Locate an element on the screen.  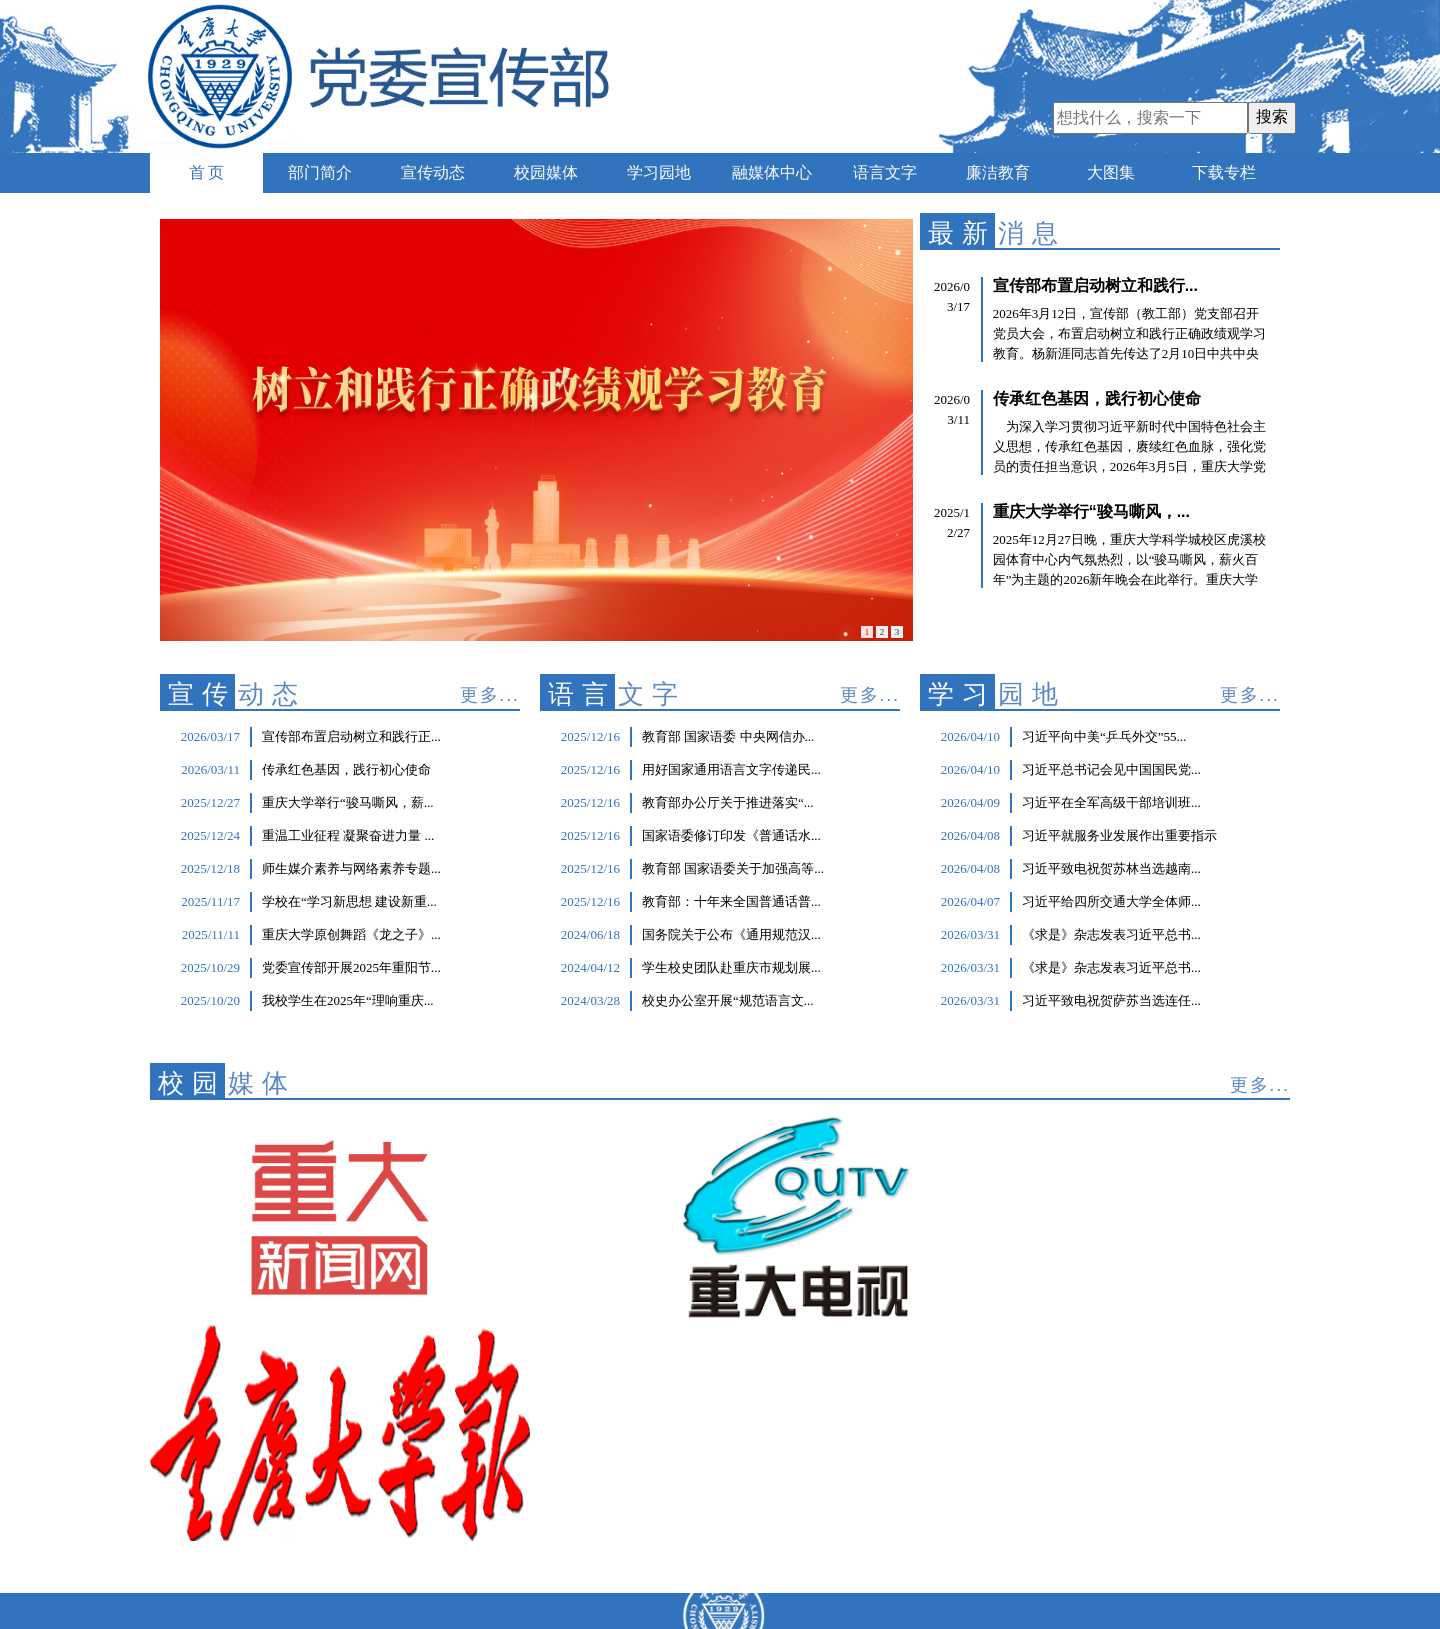
校园媒体 is located at coordinates (546, 172).